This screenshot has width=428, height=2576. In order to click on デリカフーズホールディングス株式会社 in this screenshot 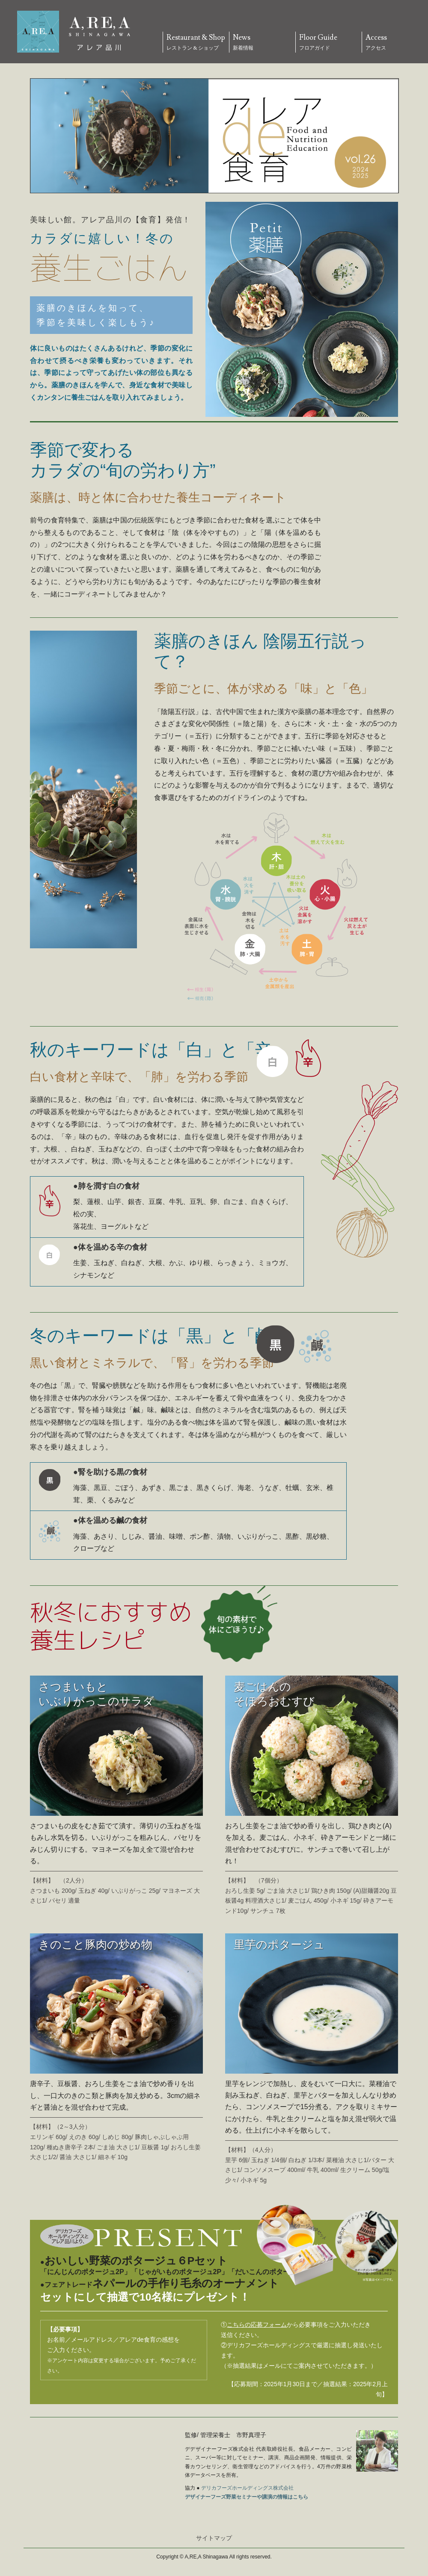, I will do `click(247, 2488)`.